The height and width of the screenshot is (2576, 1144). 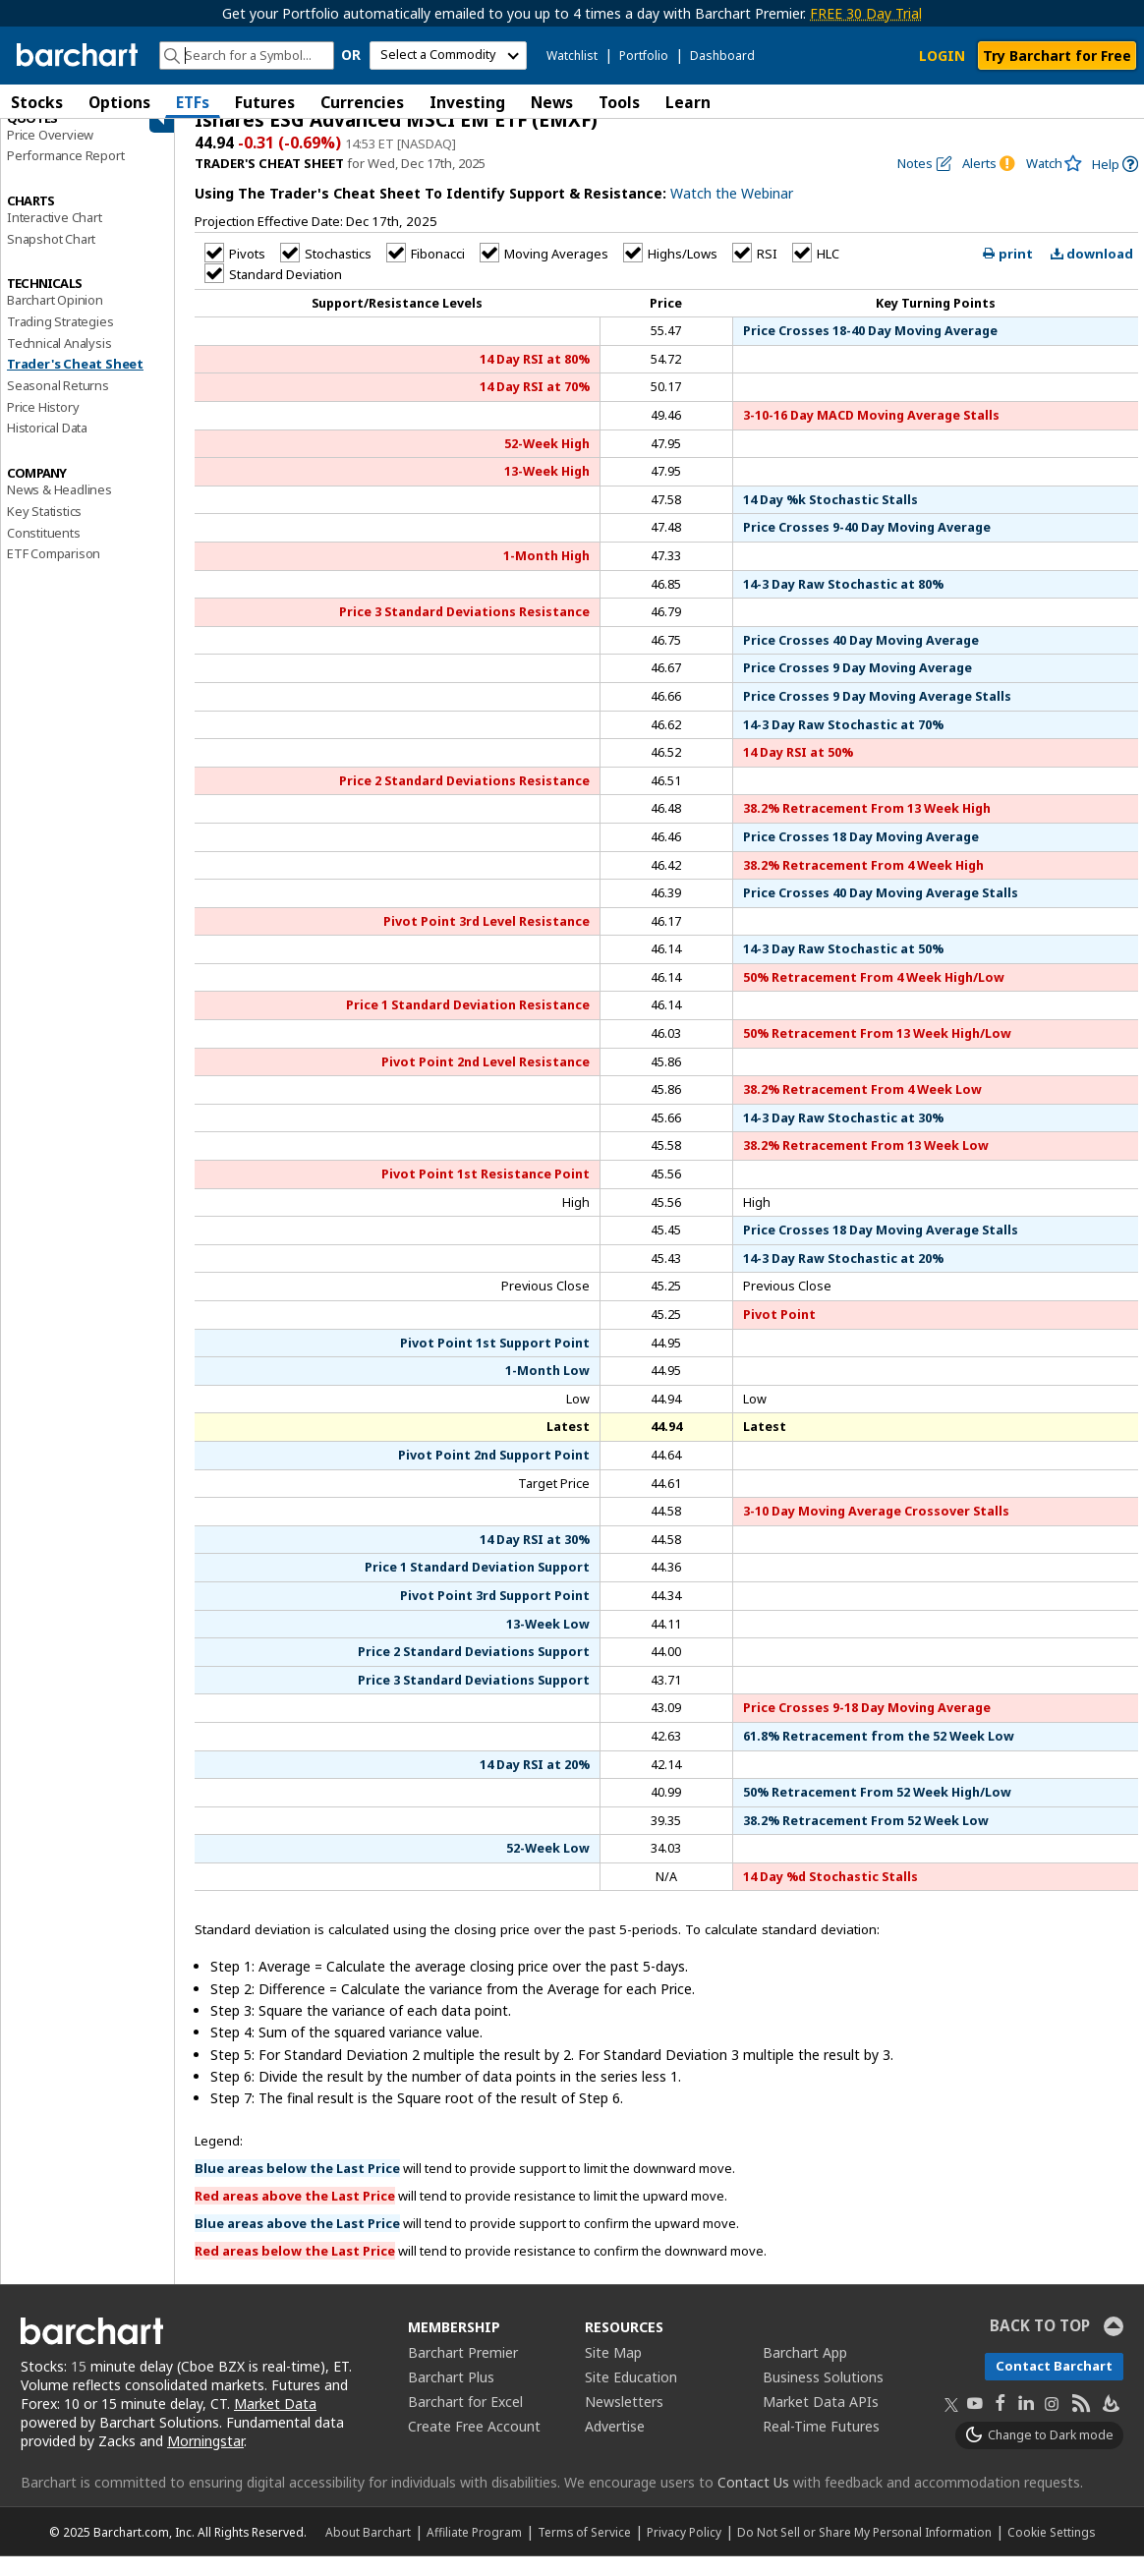 What do you see at coordinates (474, 2551) in the screenshot?
I see `Affiliate Program` at bounding box center [474, 2551].